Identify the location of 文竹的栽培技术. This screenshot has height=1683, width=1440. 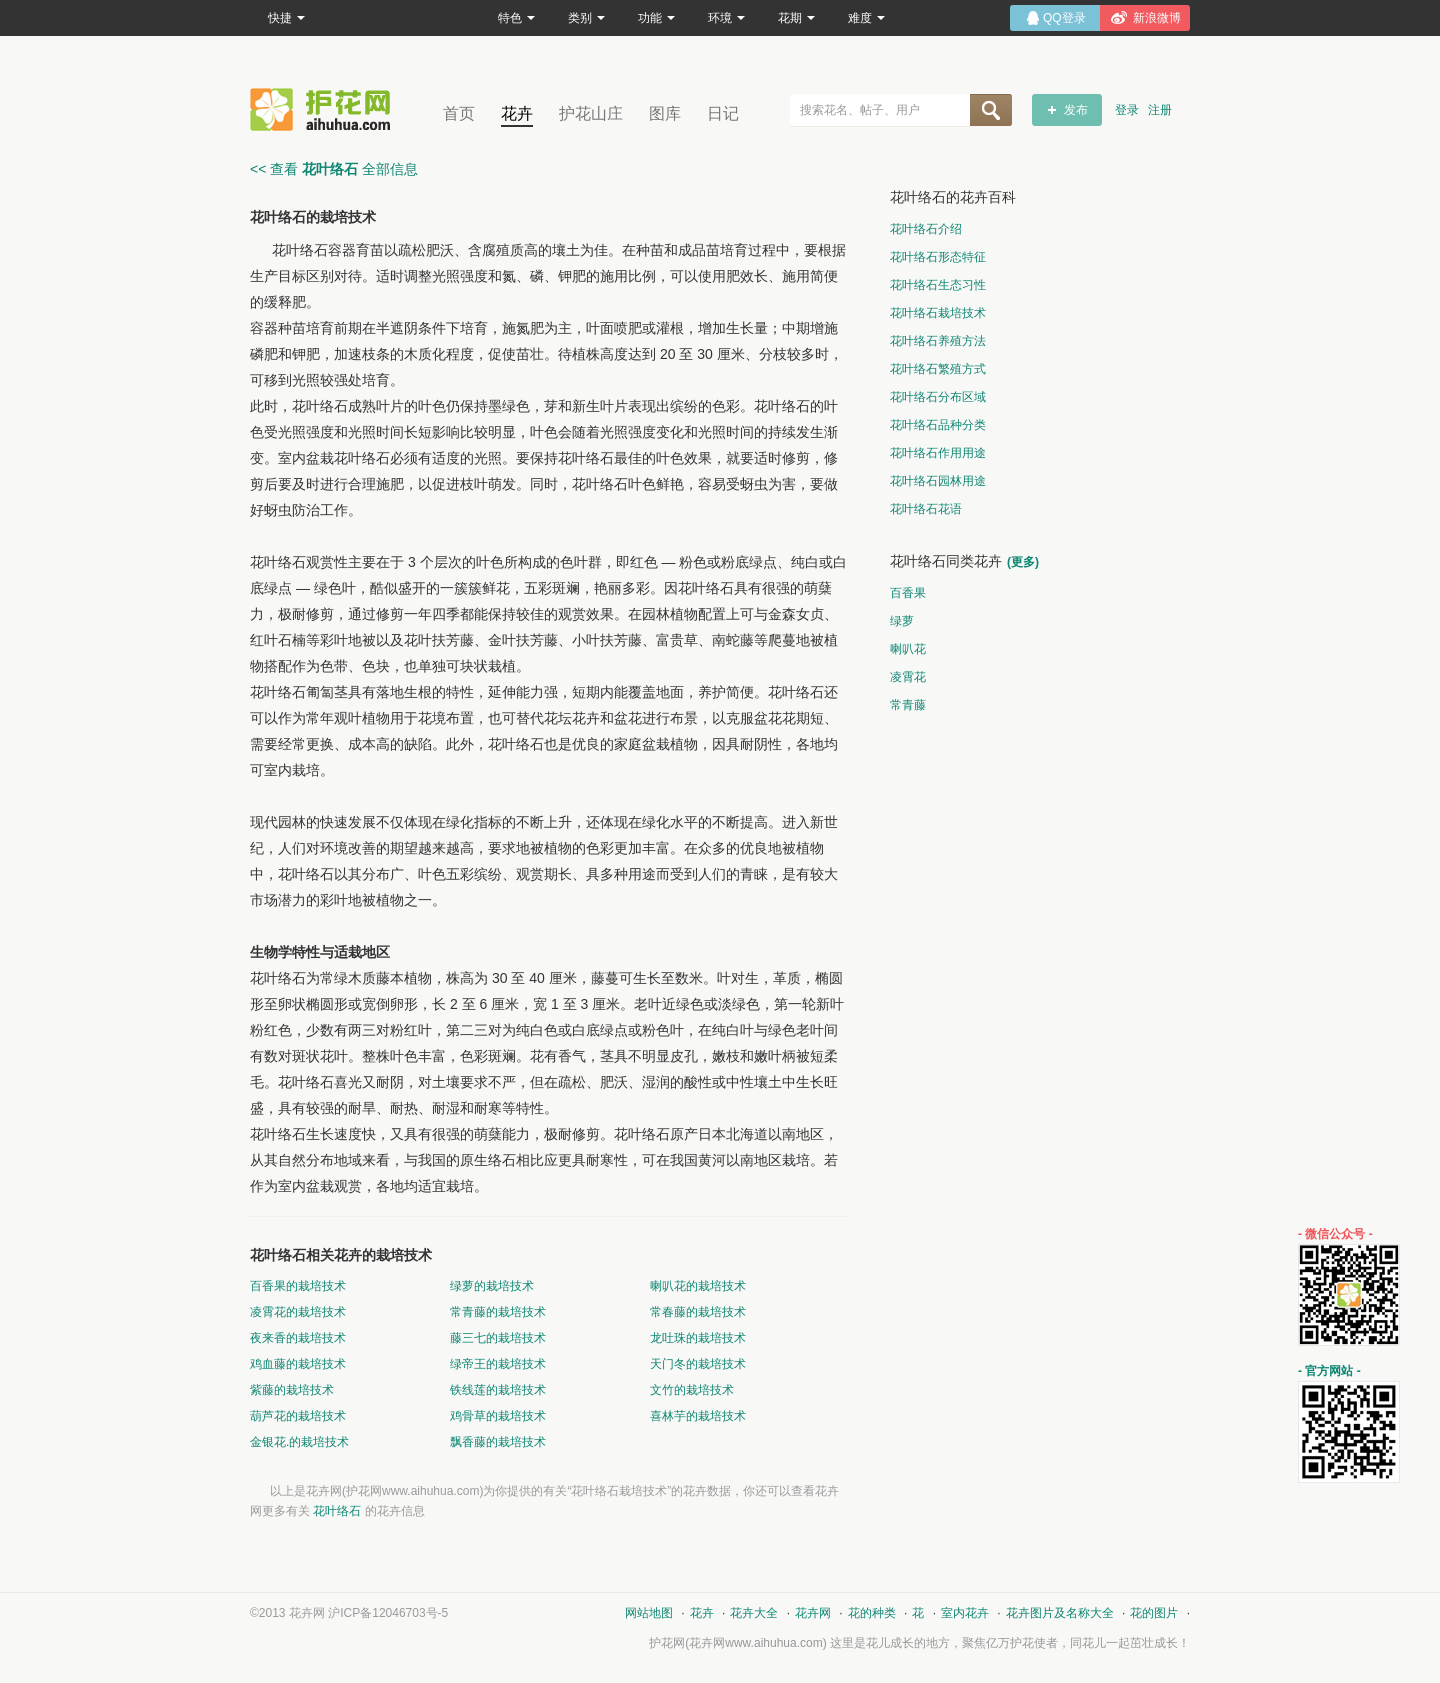
(692, 1390).